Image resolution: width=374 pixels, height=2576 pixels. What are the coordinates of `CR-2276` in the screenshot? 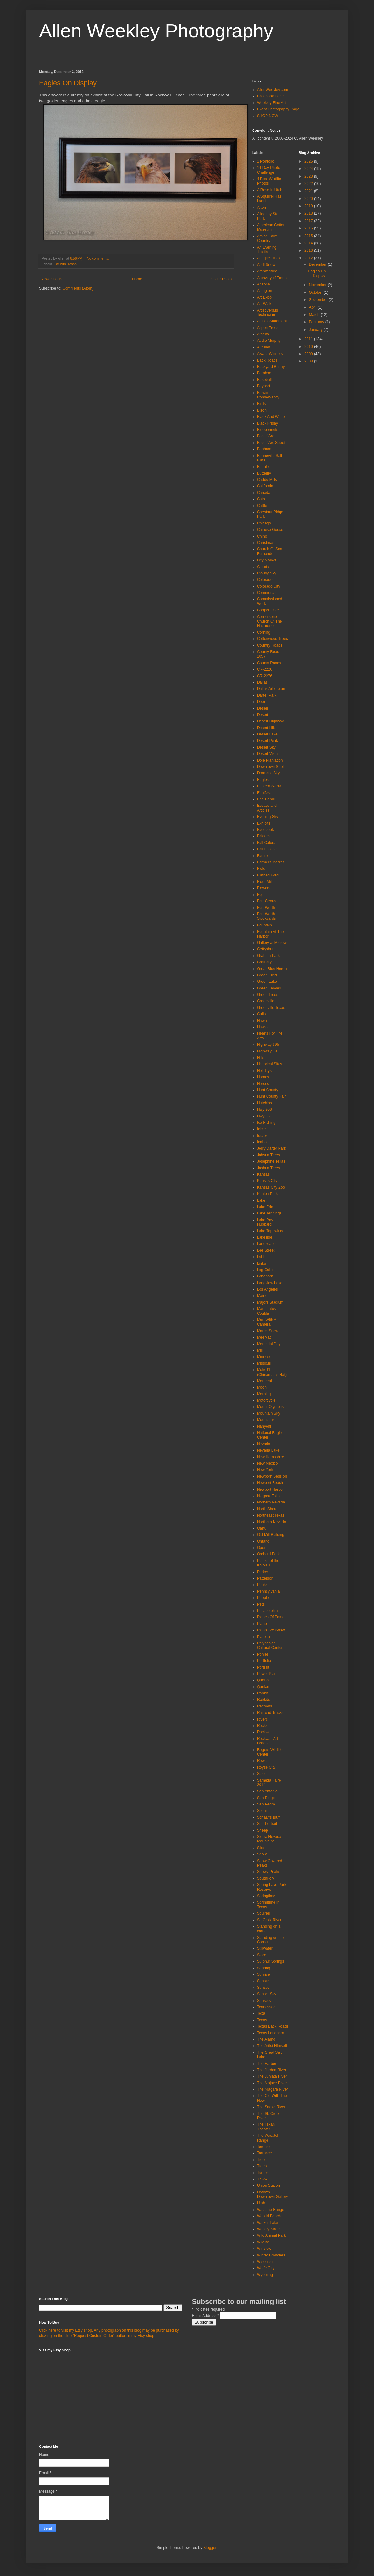 It's located at (264, 676).